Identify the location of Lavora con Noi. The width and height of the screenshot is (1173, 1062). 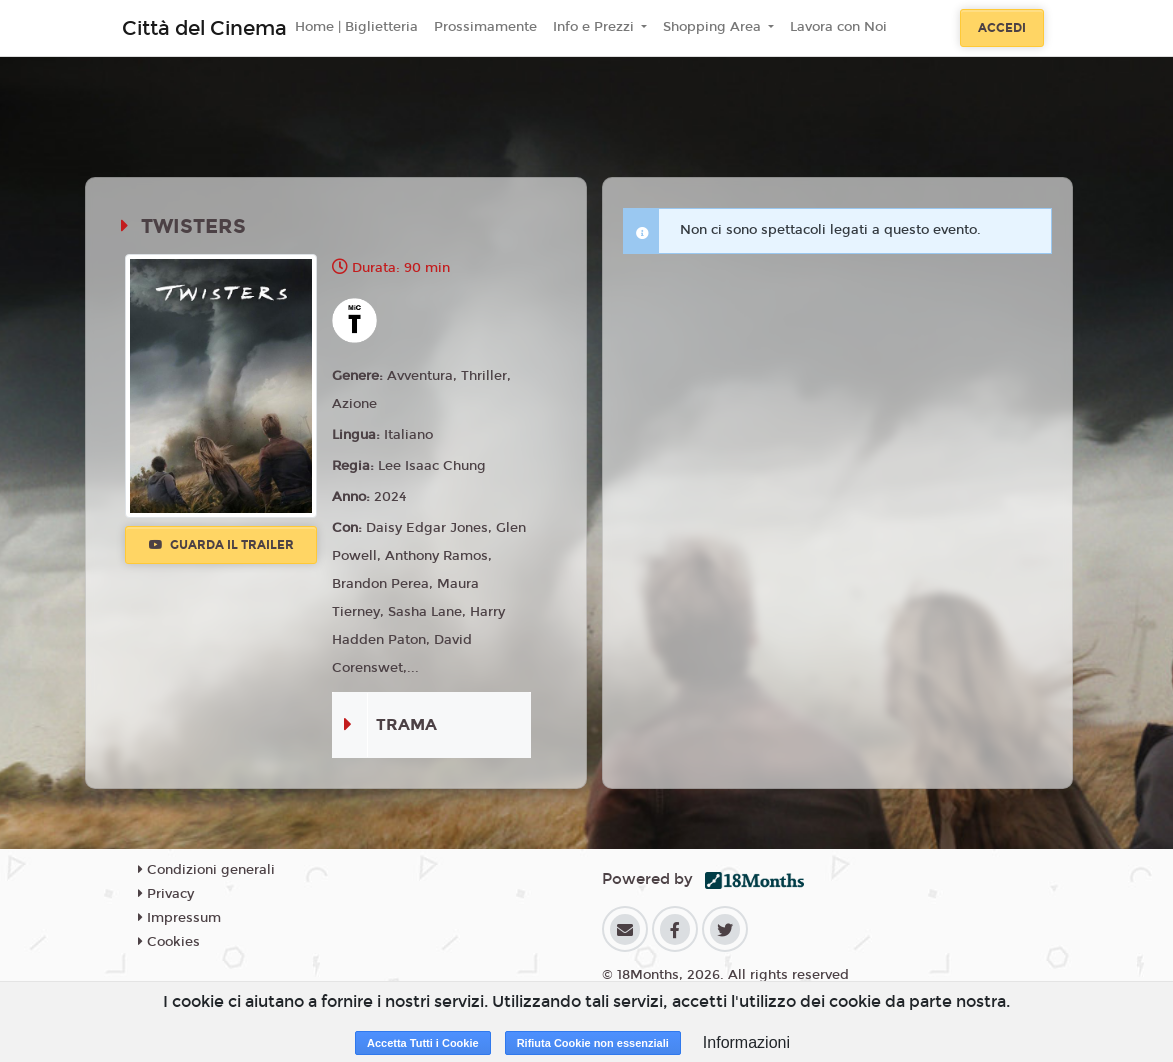
(838, 27).